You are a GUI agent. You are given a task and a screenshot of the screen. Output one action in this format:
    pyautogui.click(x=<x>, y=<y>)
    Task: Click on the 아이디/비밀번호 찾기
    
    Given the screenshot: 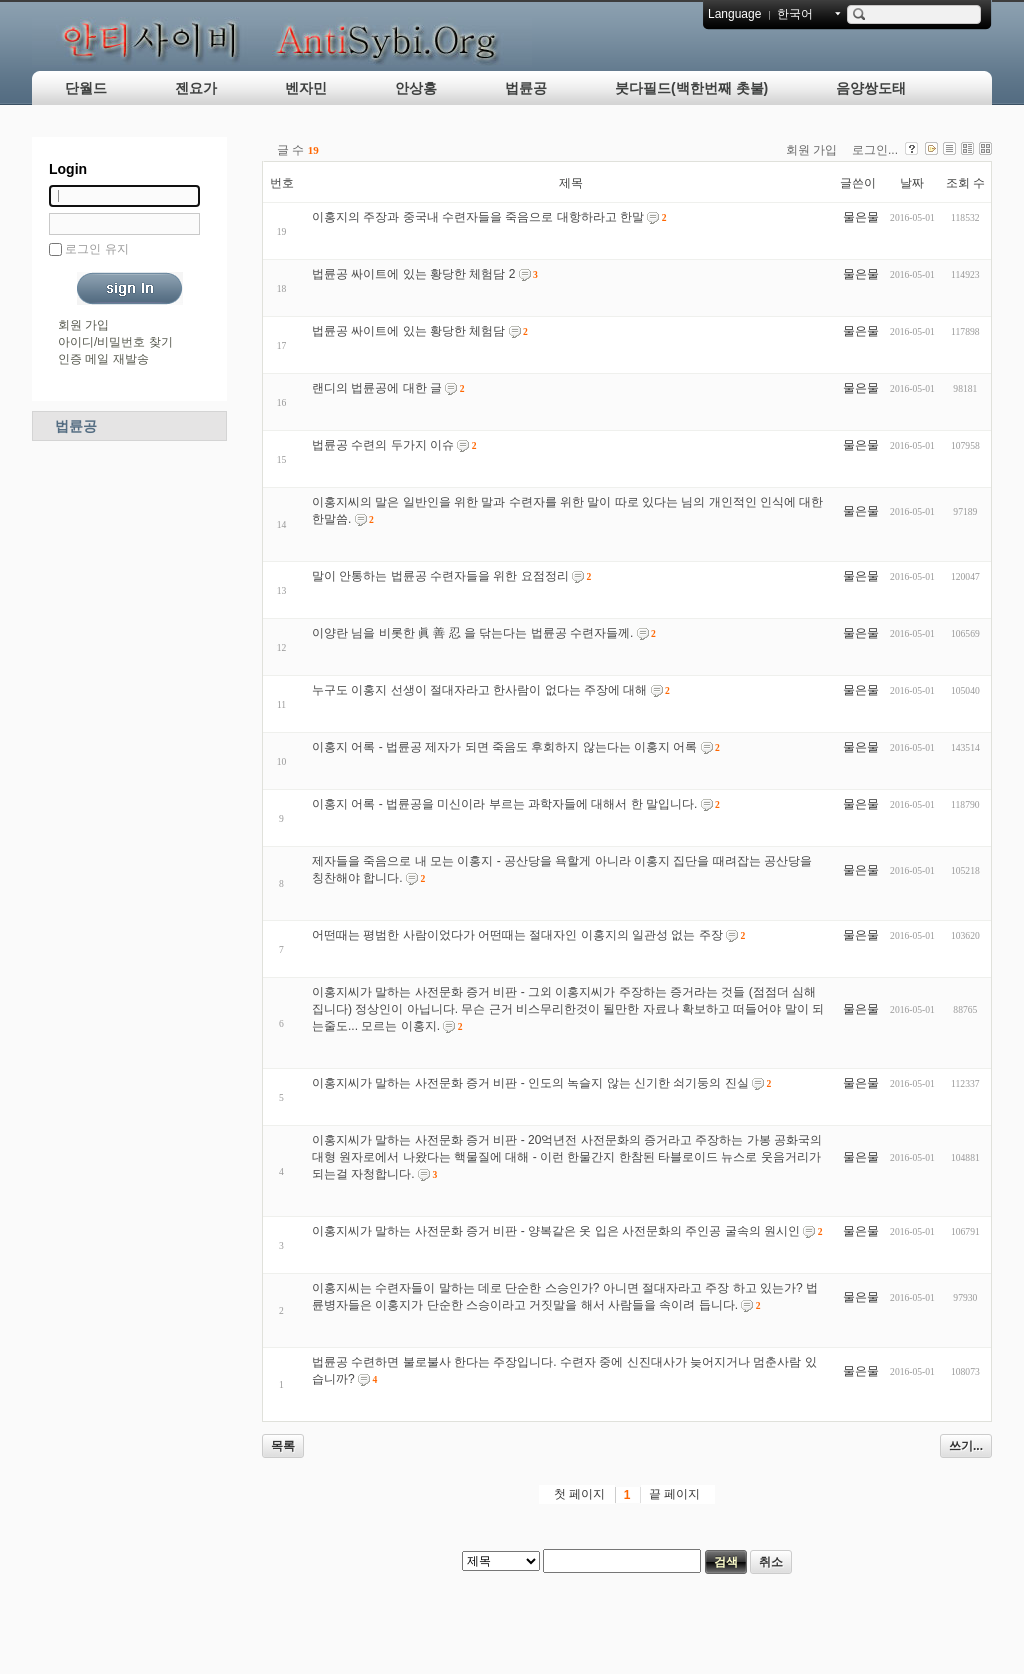 What is the action you would take?
    pyautogui.click(x=115, y=342)
    